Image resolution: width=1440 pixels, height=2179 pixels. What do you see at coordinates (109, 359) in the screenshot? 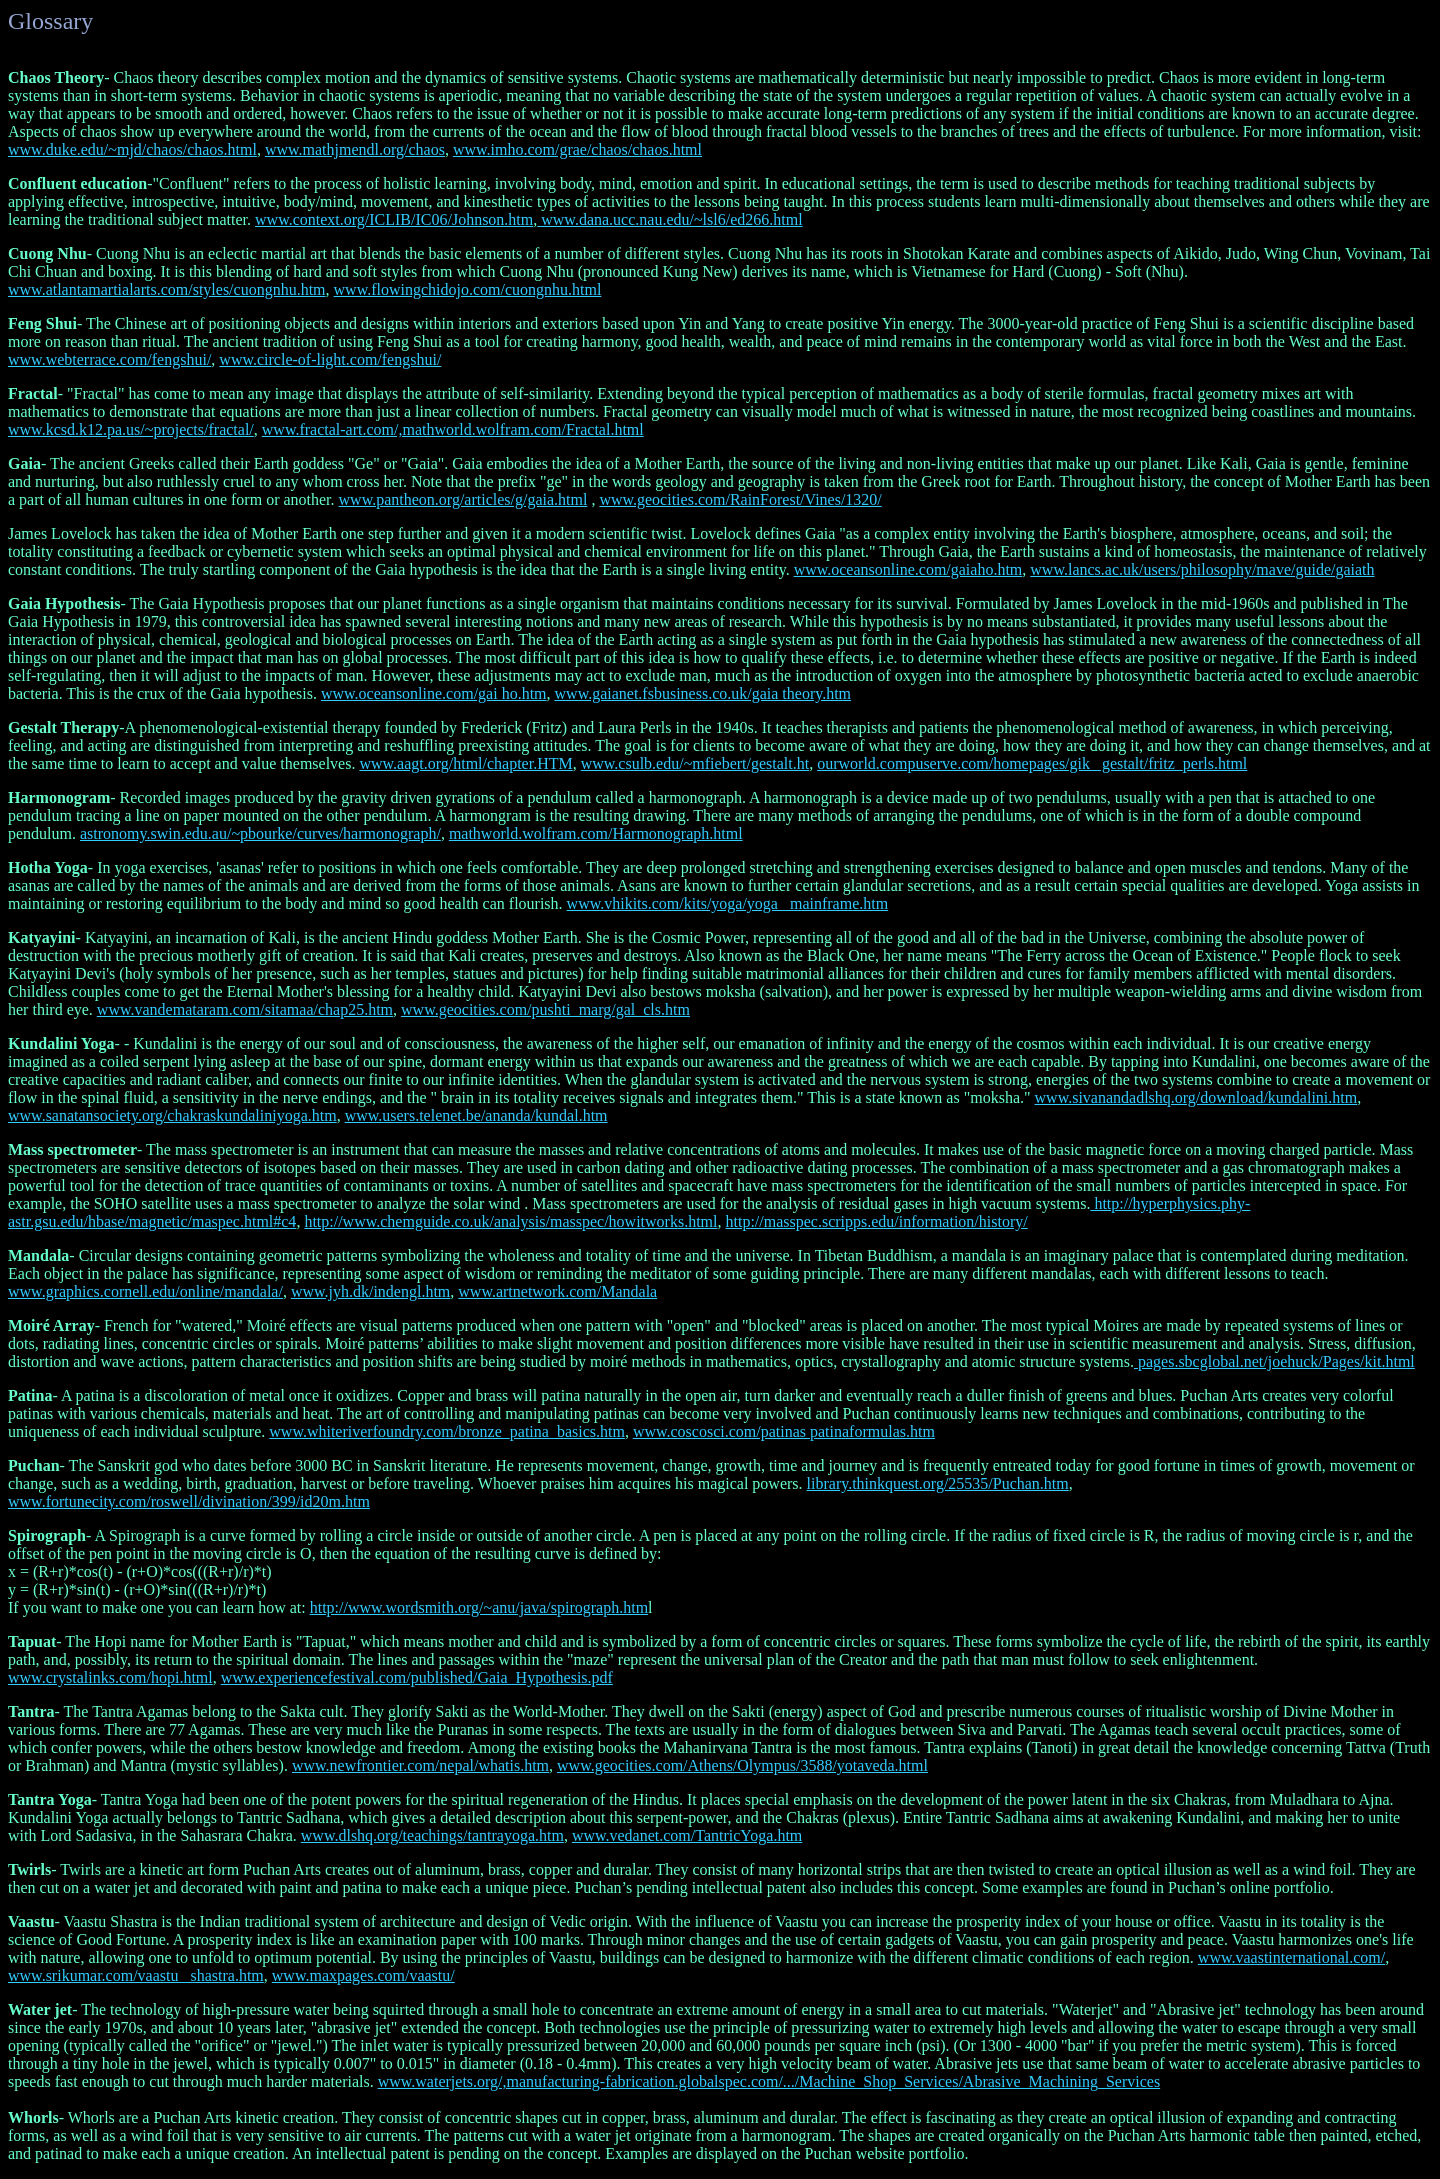
I see `www.webterrace.com/fengshui/` at bounding box center [109, 359].